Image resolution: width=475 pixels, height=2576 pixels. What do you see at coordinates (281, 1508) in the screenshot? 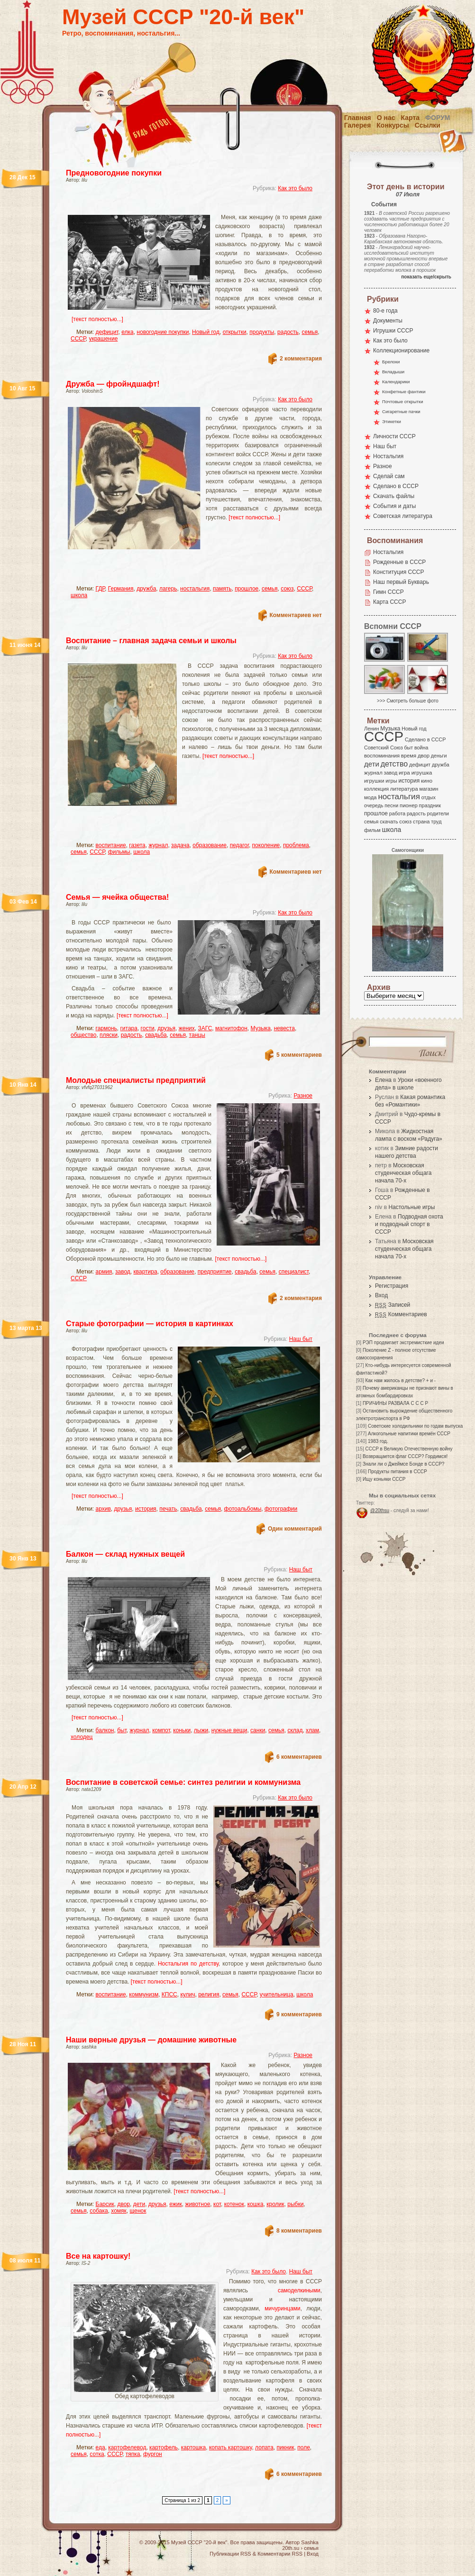
I see `фотографии` at bounding box center [281, 1508].